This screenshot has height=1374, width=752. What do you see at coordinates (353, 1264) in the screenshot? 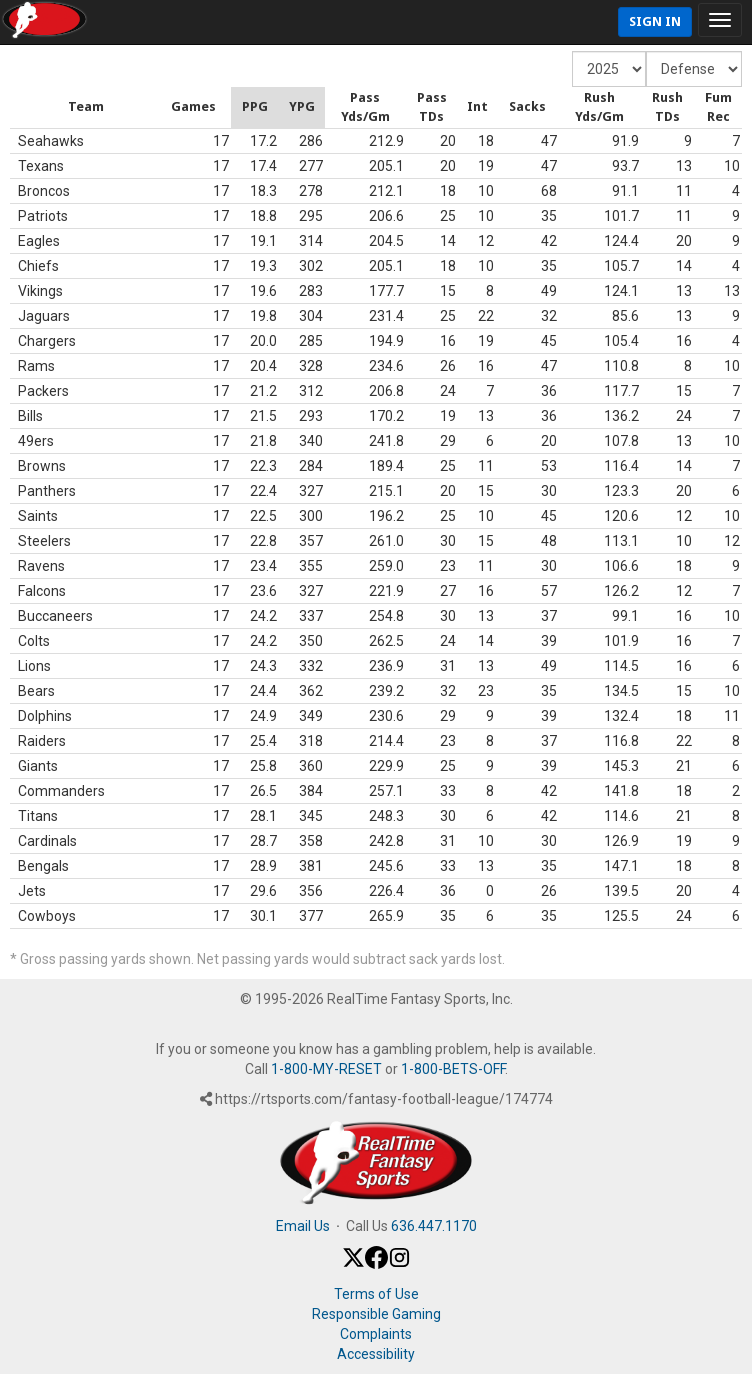
I see `[X / Twitter]` at bounding box center [353, 1264].